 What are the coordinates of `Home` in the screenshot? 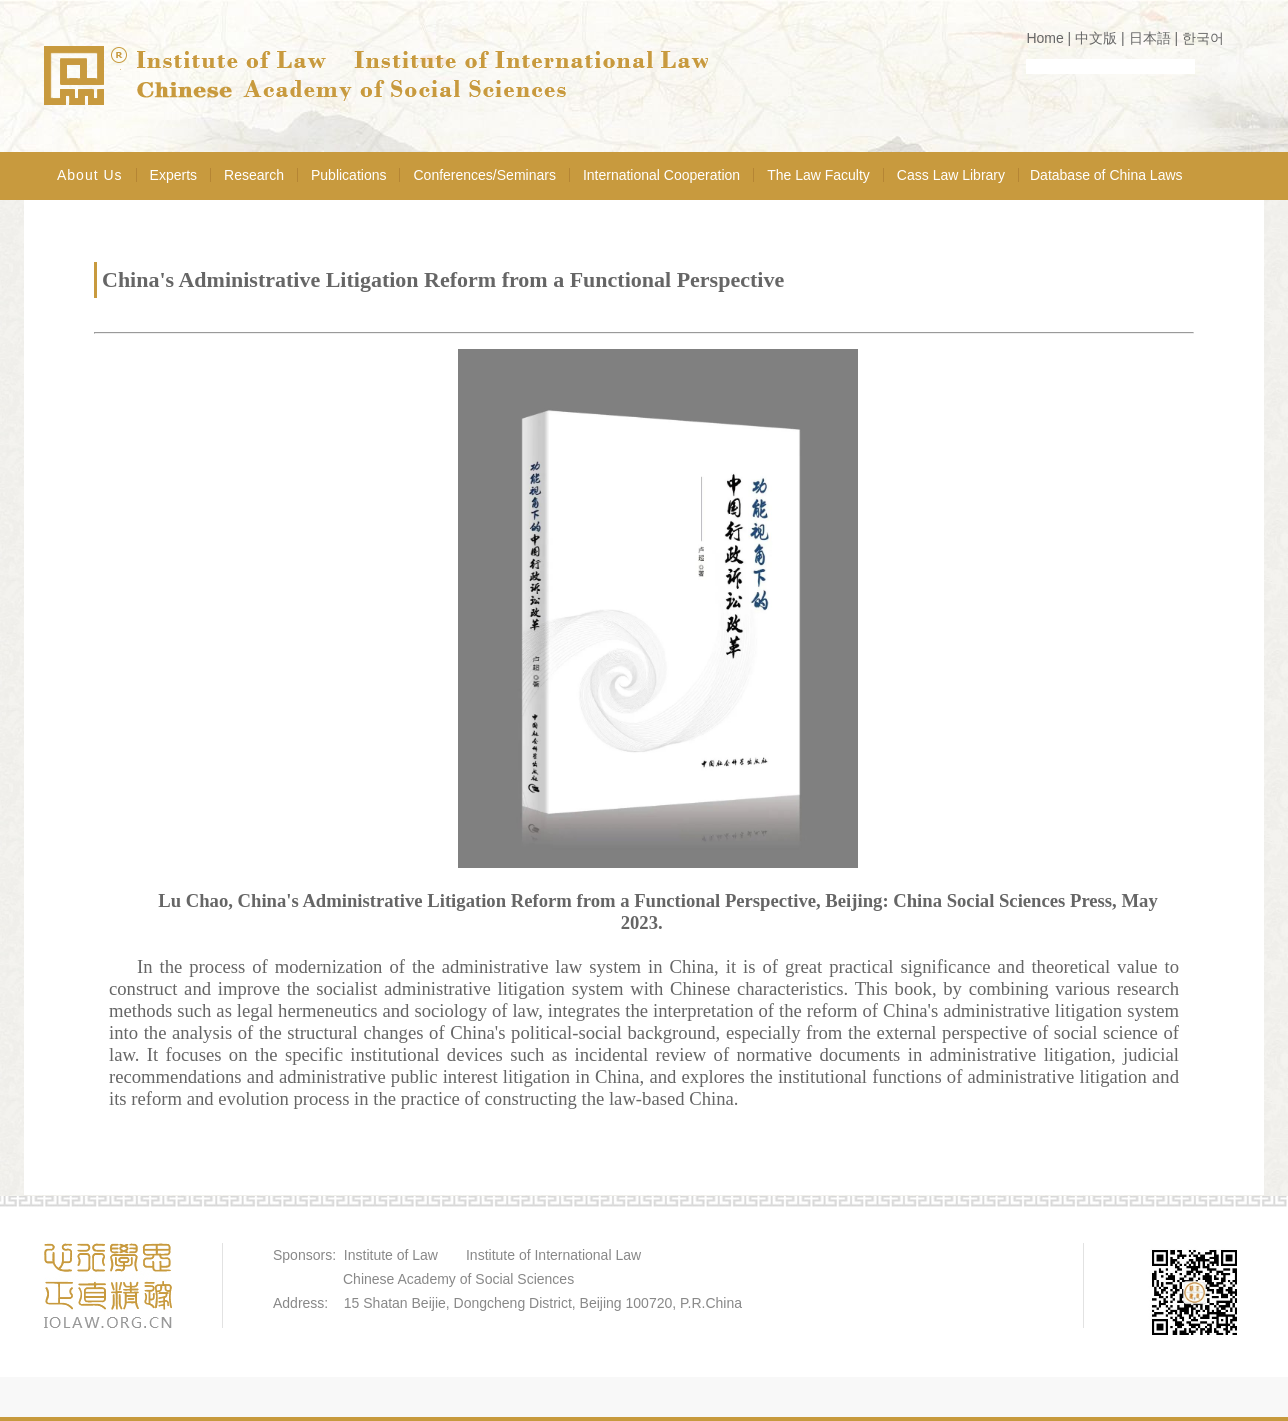 It's located at (1044, 38).